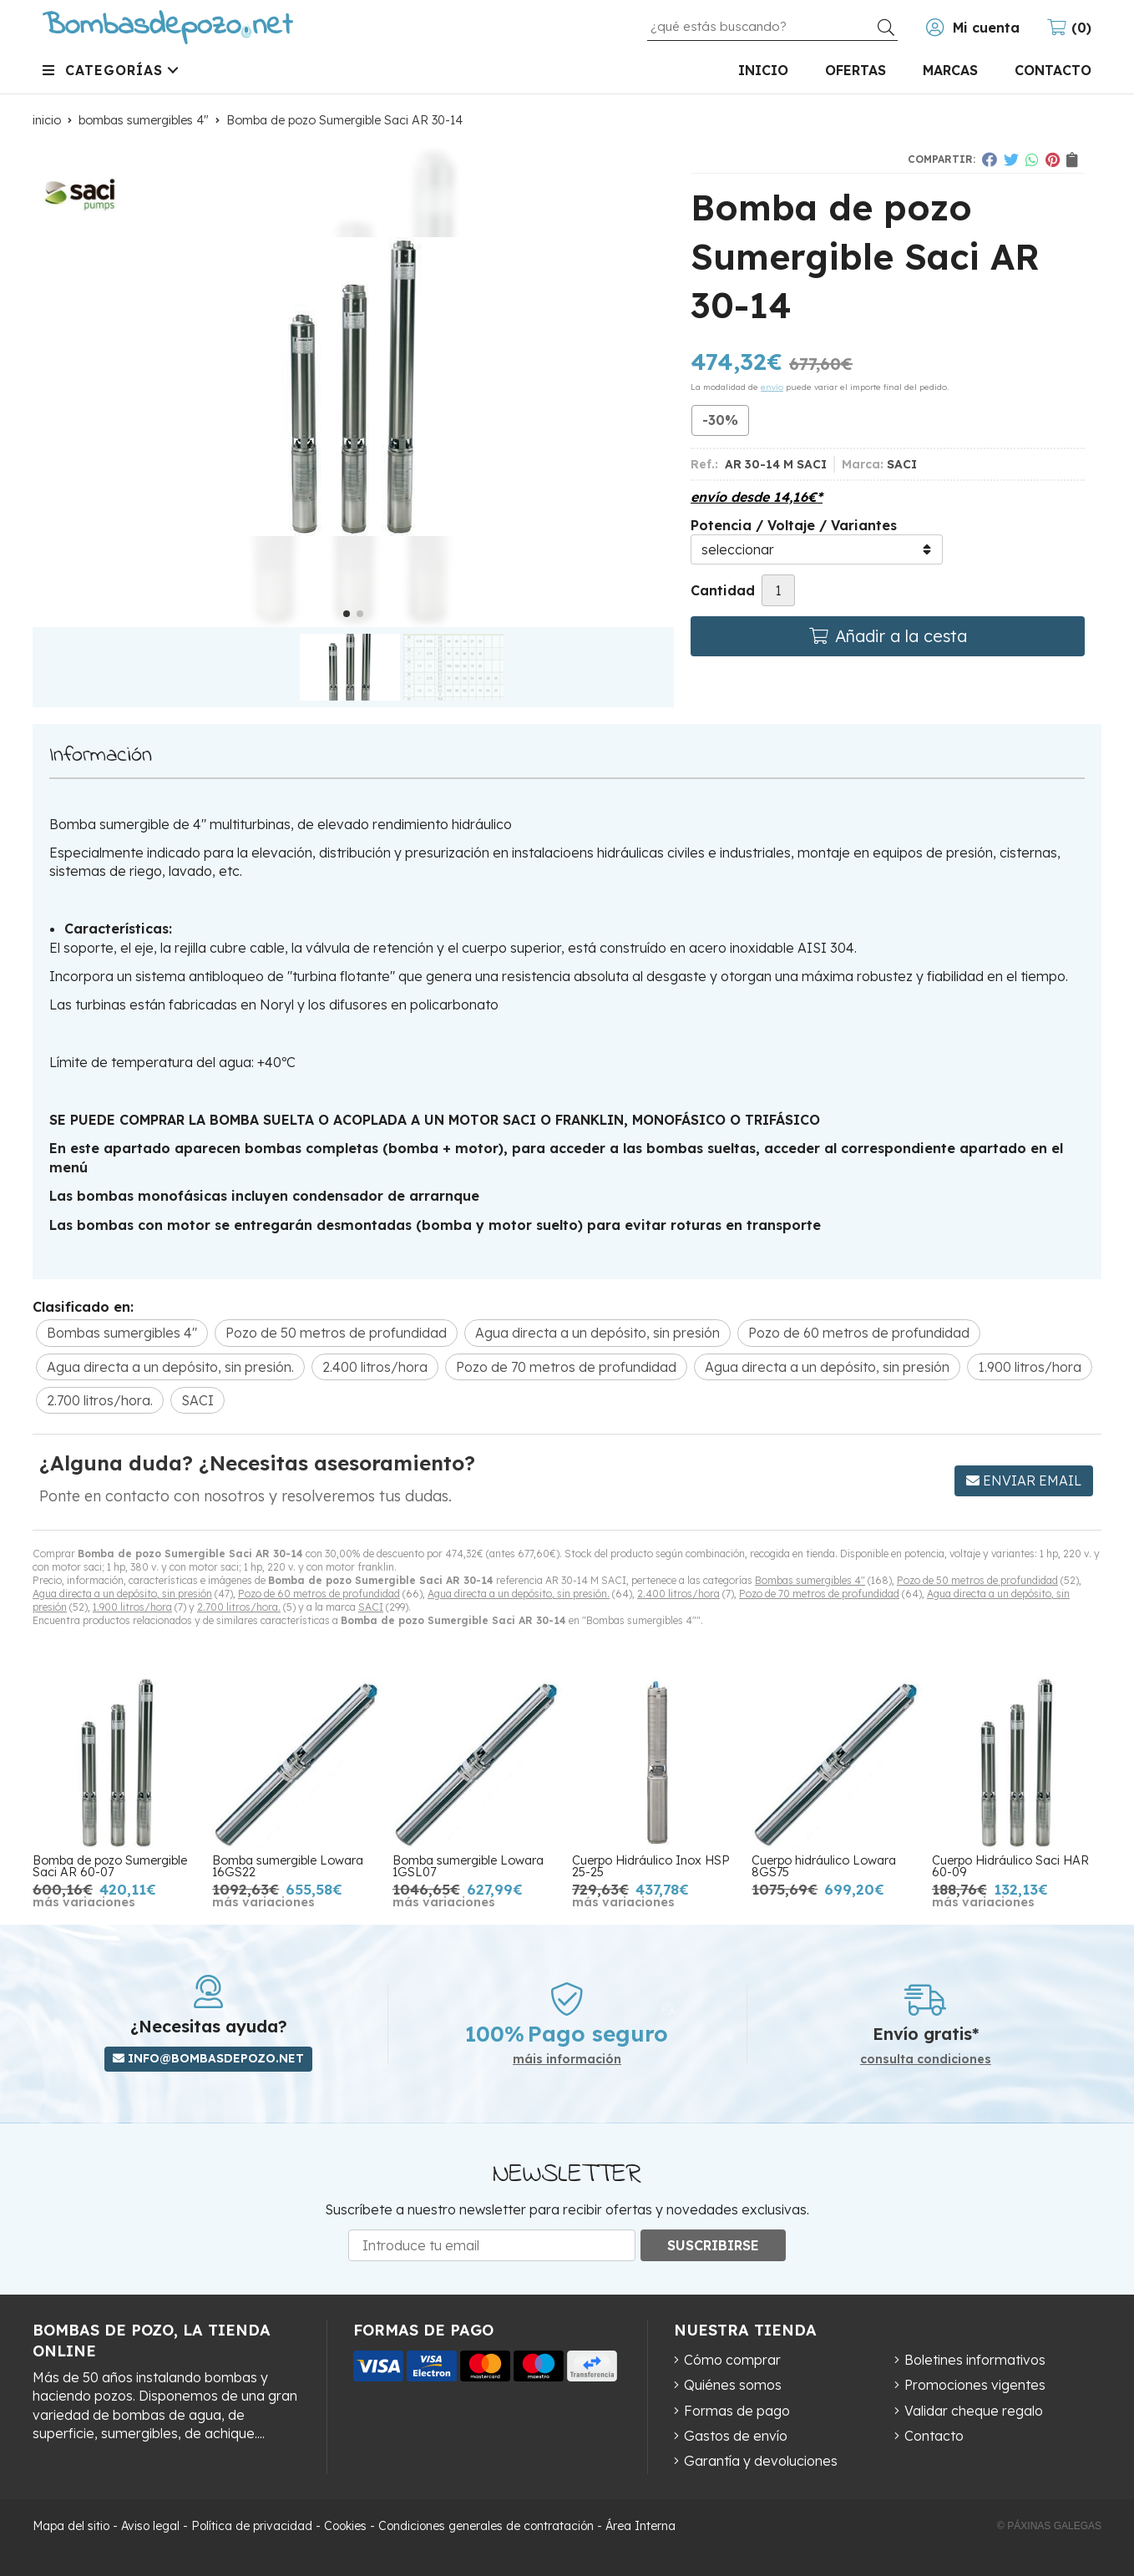  I want to click on Bomba sumergible Lowara 1GSL07, so click(468, 1866).